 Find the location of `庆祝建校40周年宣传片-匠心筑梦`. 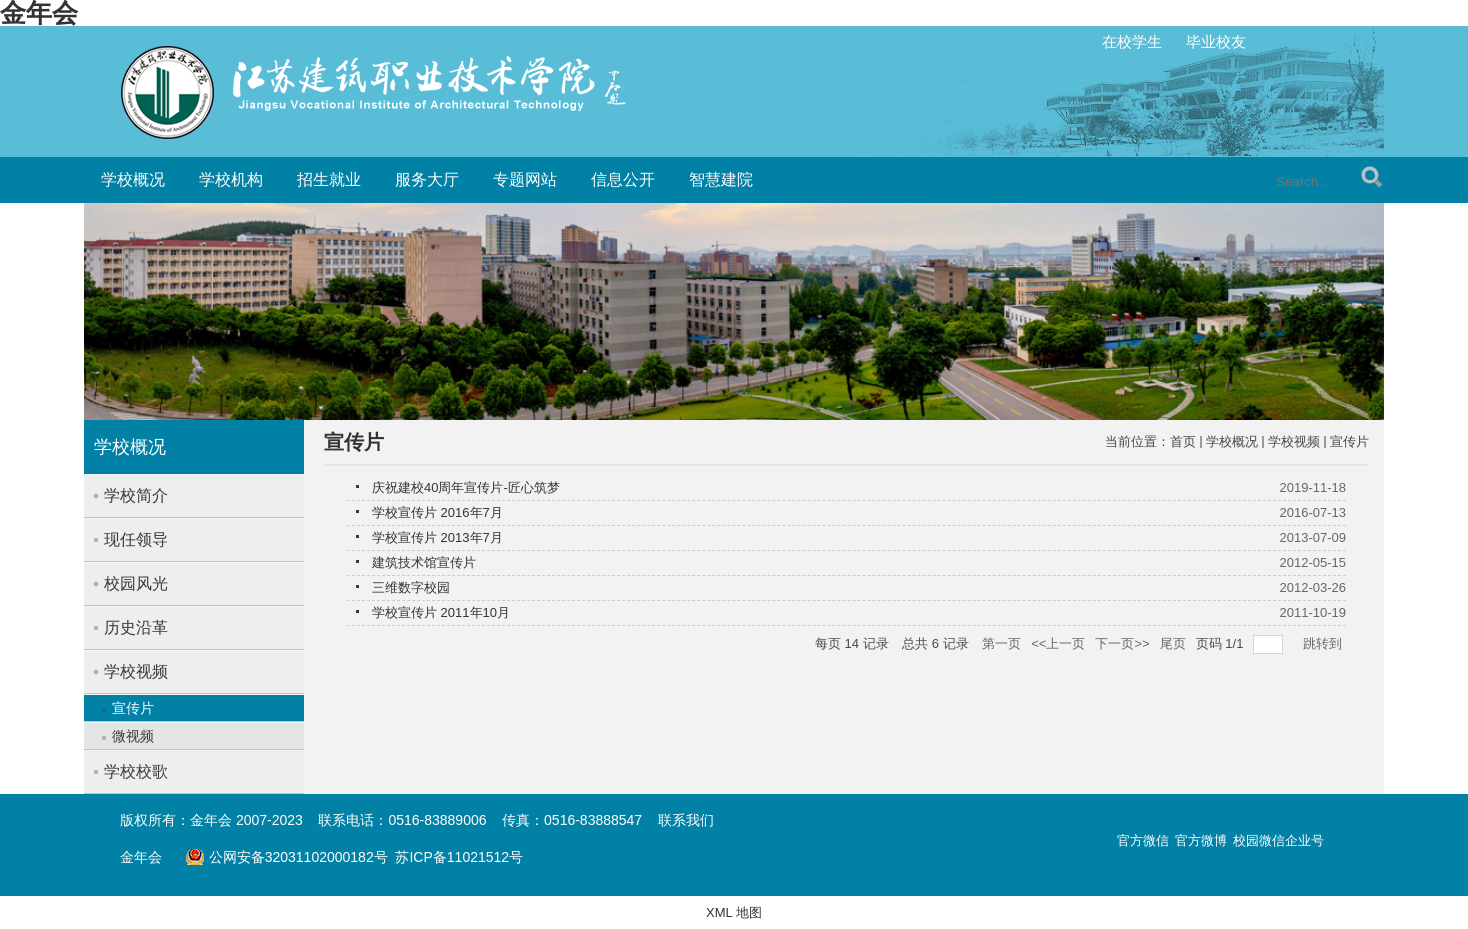

庆祝建校40周年宣传片-匠心筑梦 is located at coordinates (466, 487).